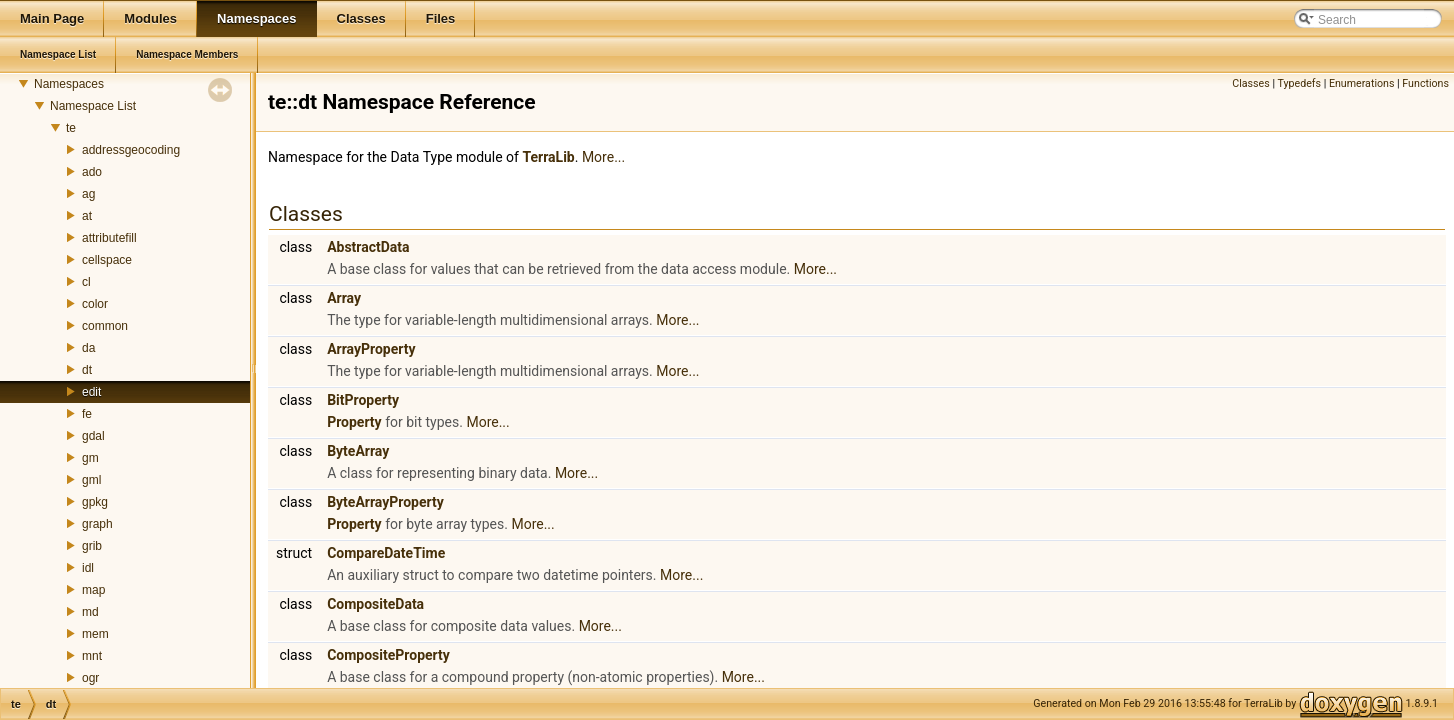 Image resolution: width=1454 pixels, height=720 pixels. What do you see at coordinates (86, 282) in the screenshot?
I see `cl` at bounding box center [86, 282].